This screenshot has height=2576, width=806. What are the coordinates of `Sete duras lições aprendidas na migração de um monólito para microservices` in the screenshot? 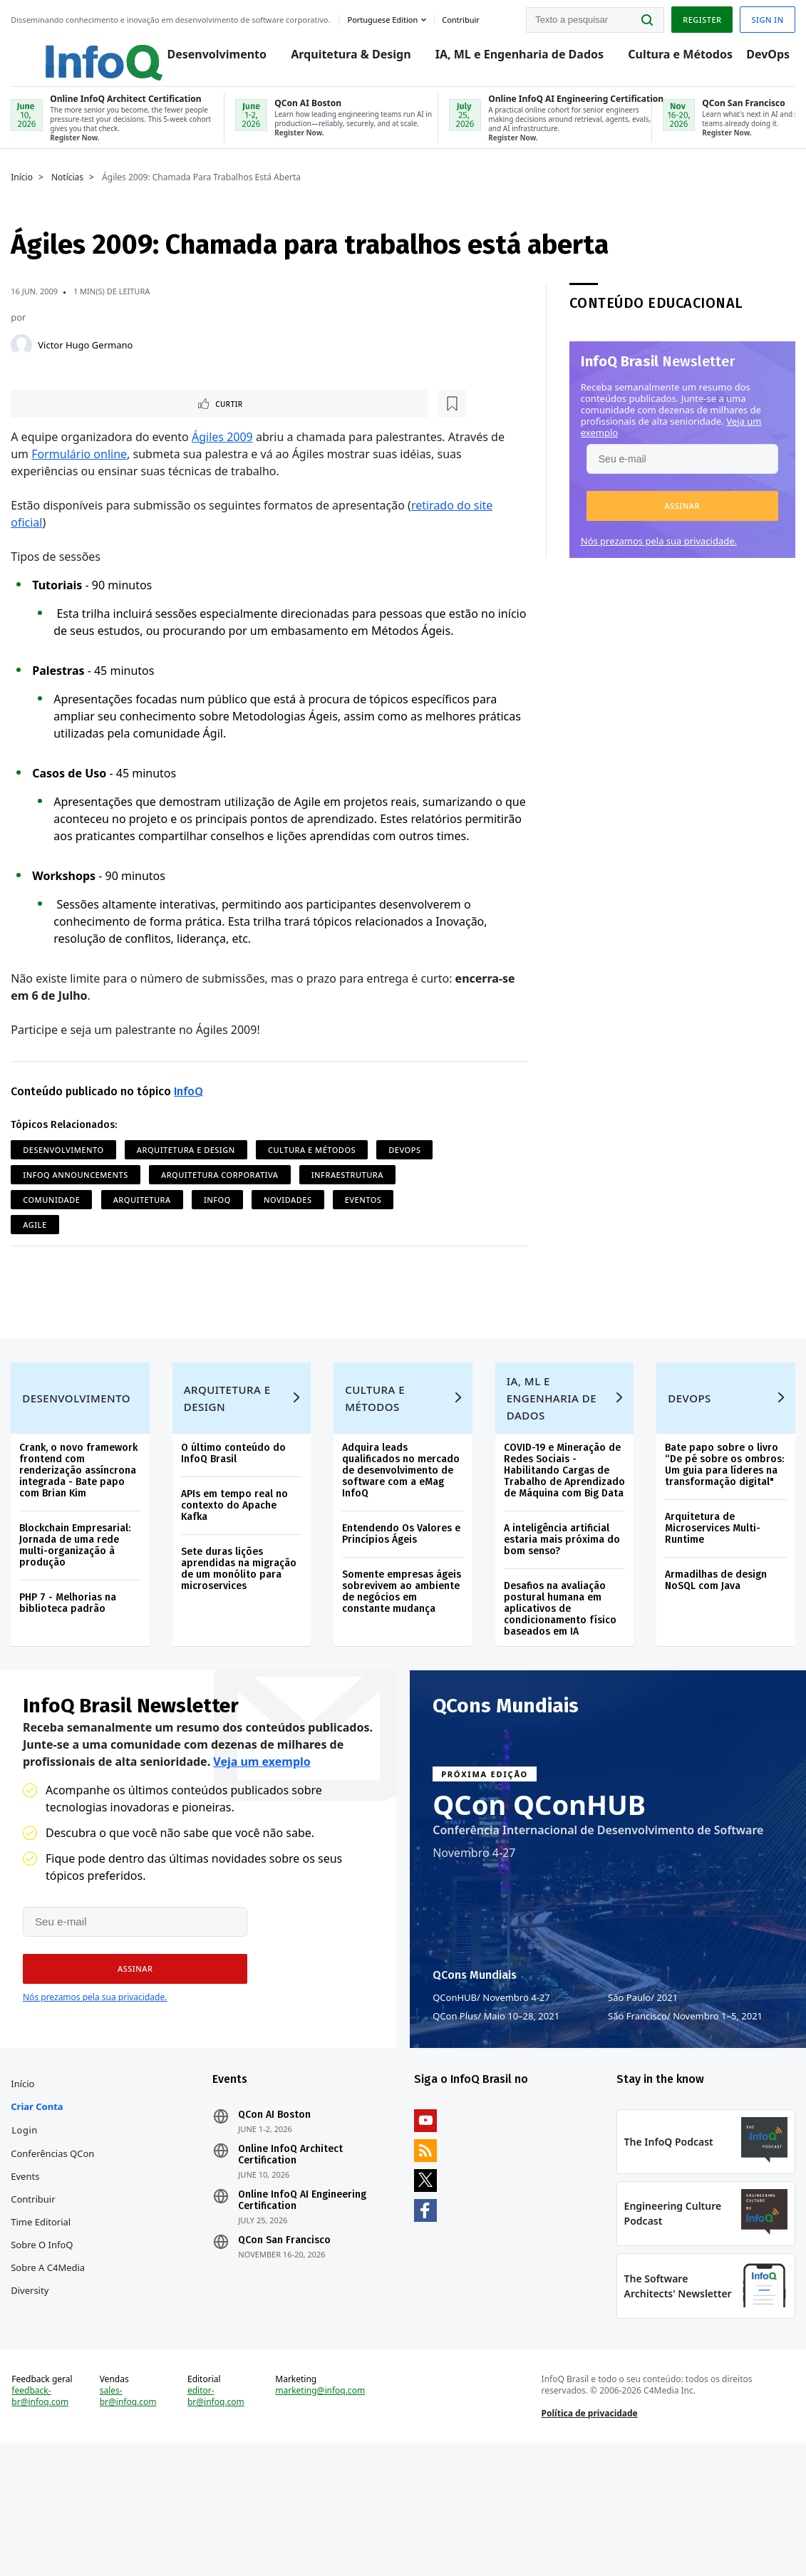 It's located at (241, 1629).